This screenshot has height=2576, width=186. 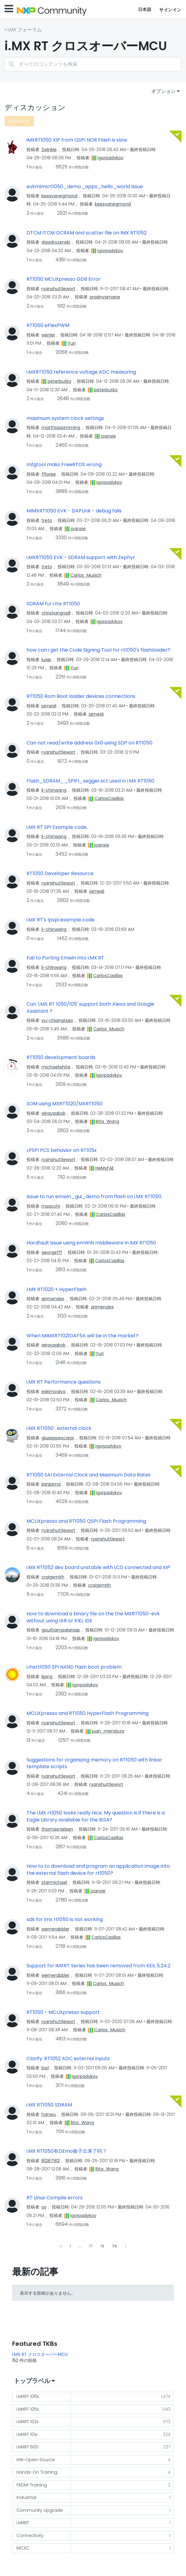 What do you see at coordinates (72, 343) in the screenshot?
I see `[Yuriのプロフィールを見る]` at bounding box center [72, 343].